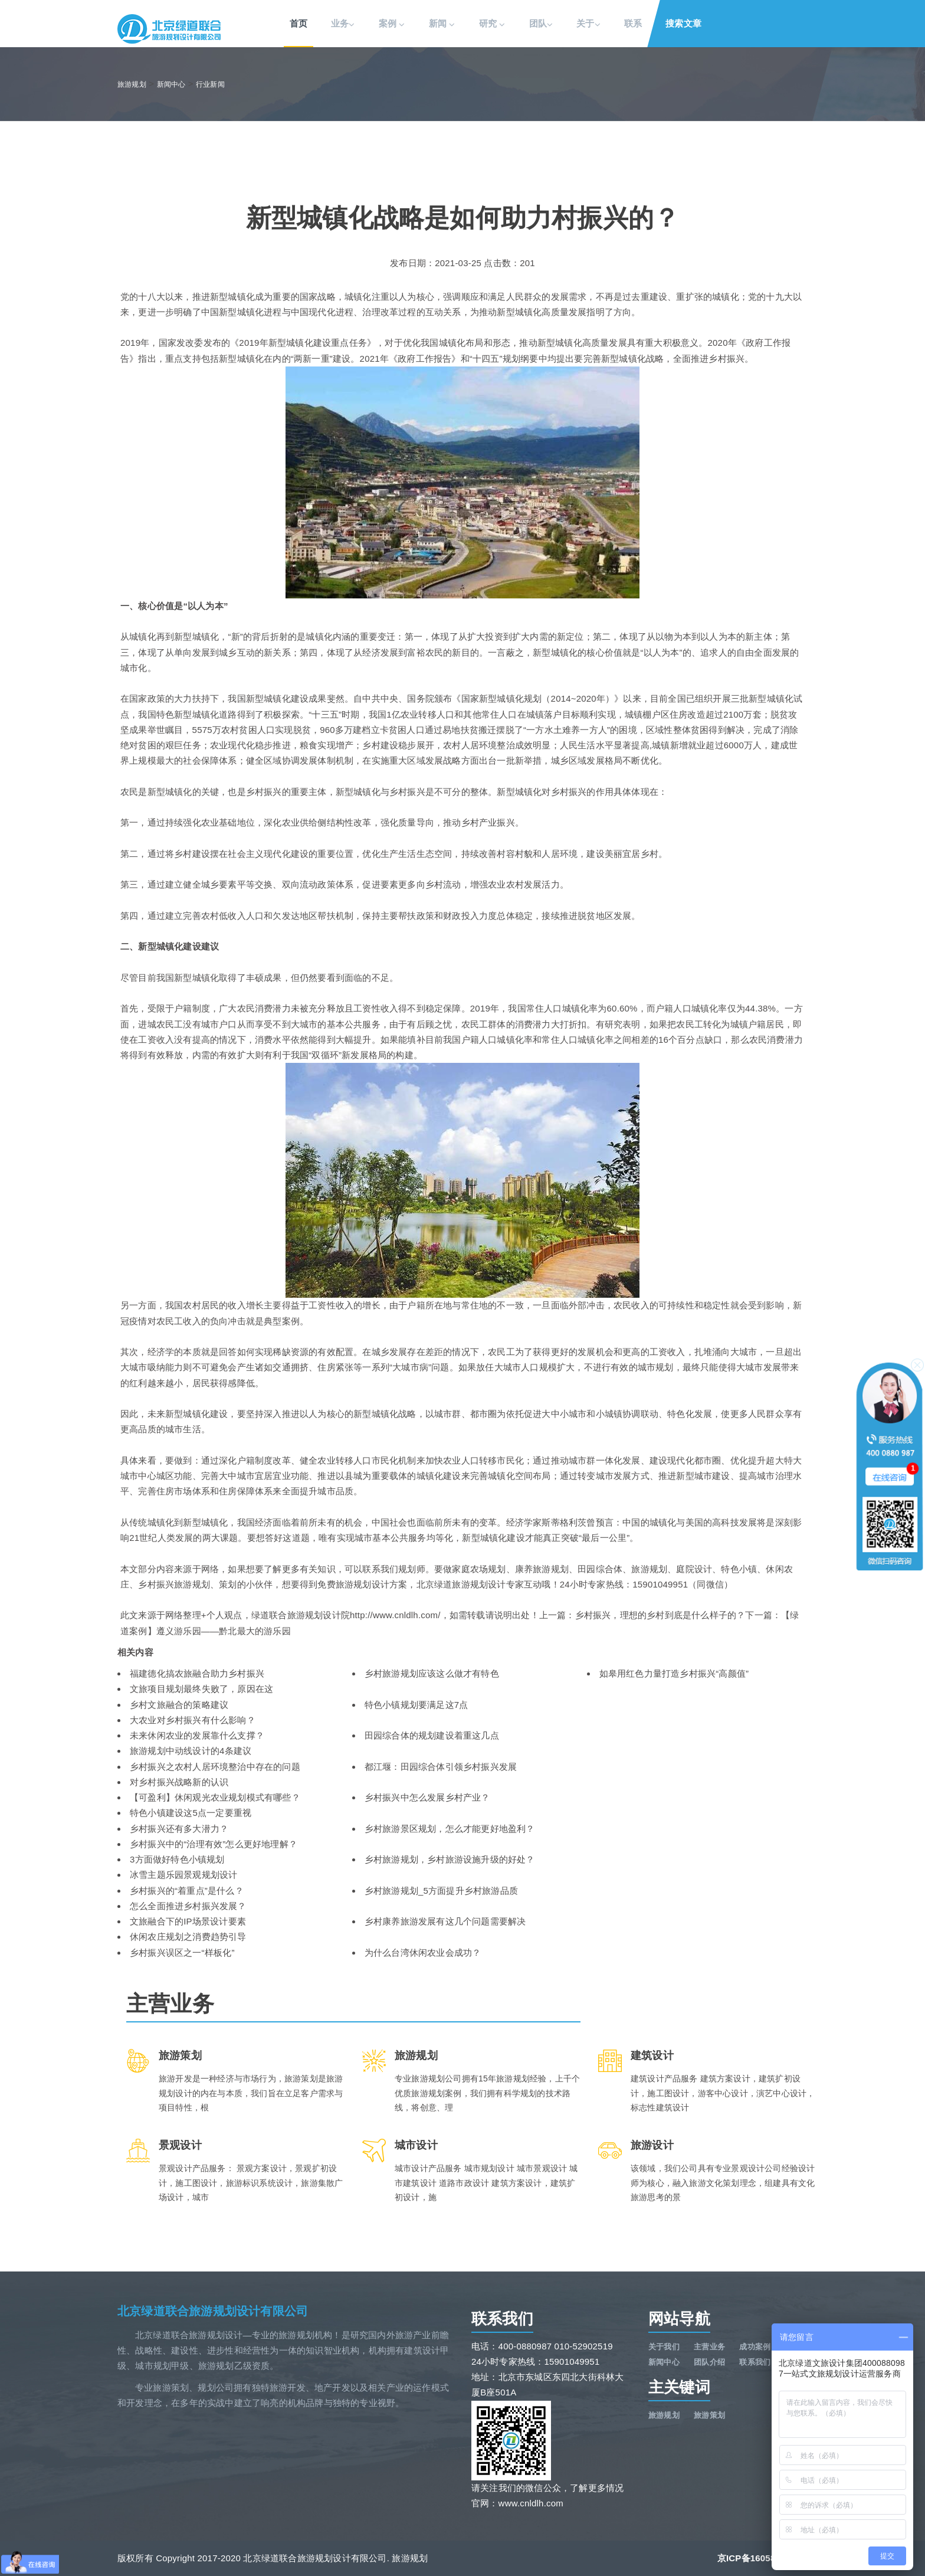  Describe the element at coordinates (187, 1891) in the screenshot. I see `乡村振兴的“着重点”是什么？` at that location.